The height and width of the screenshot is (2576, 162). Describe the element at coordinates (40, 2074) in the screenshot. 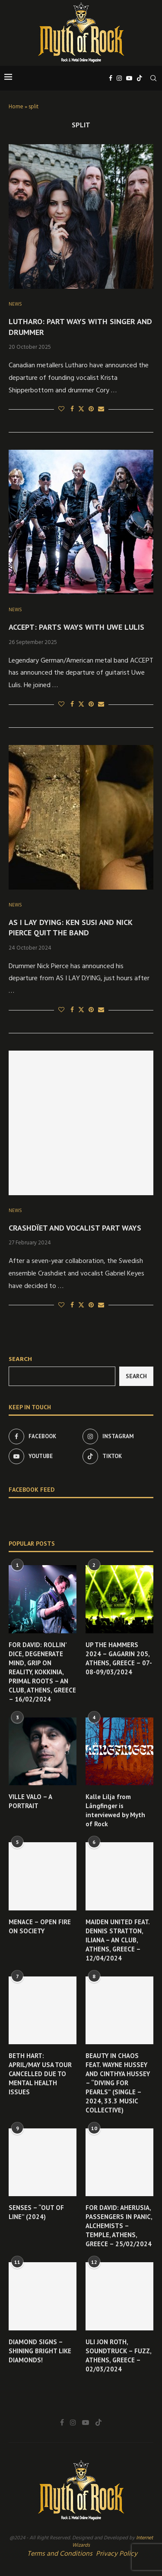

I see `BETH HART: APRIL/MAY USA TOUR CANCELLED DUE TO MENTAL HEALTH ISSUES` at that location.